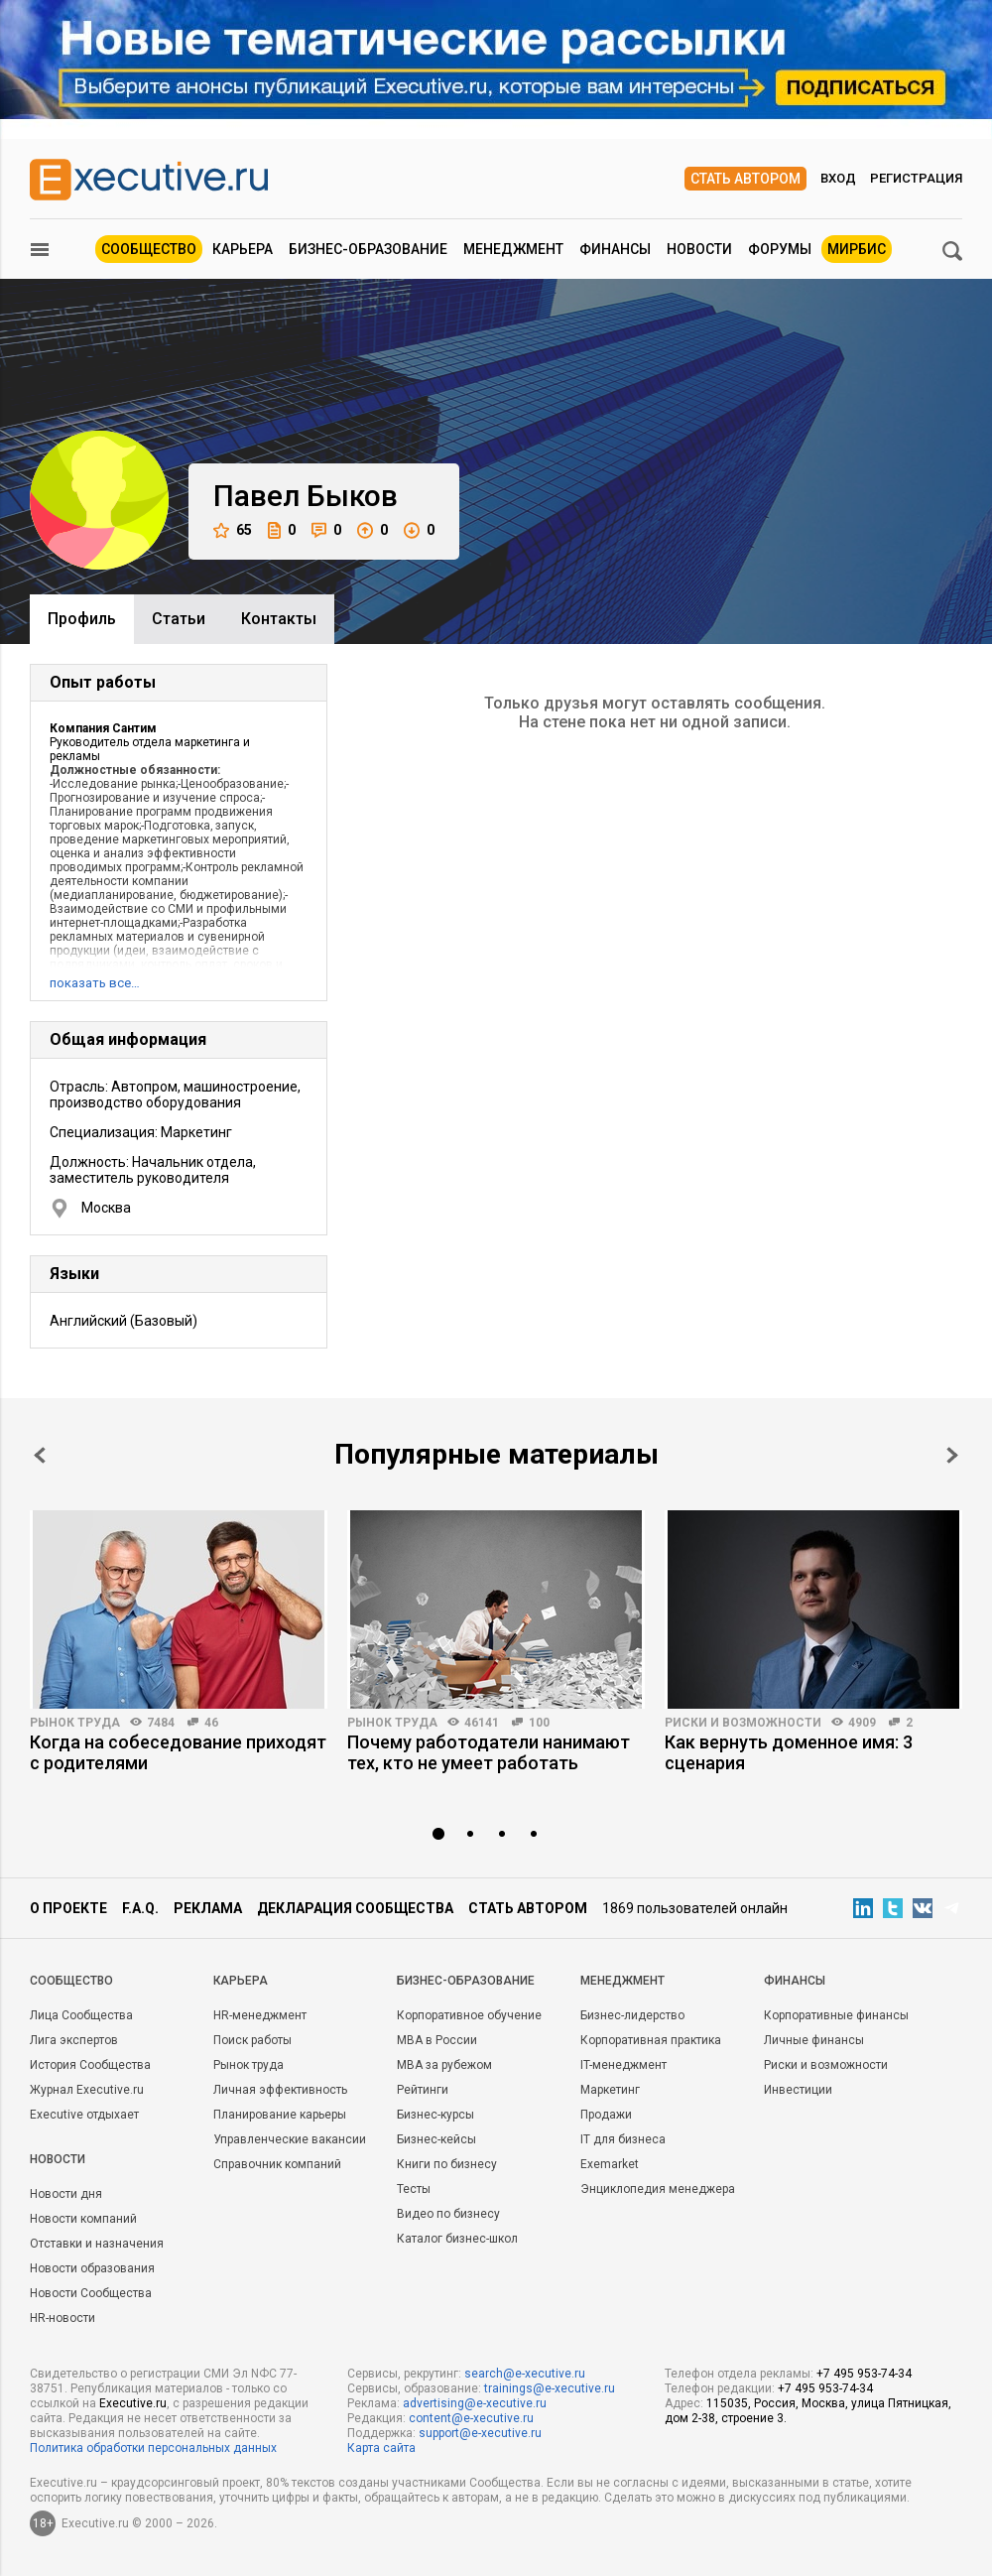  Describe the element at coordinates (475, 2403) in the screenshot. I see `advertising@e-xecutive.ru` at that location.